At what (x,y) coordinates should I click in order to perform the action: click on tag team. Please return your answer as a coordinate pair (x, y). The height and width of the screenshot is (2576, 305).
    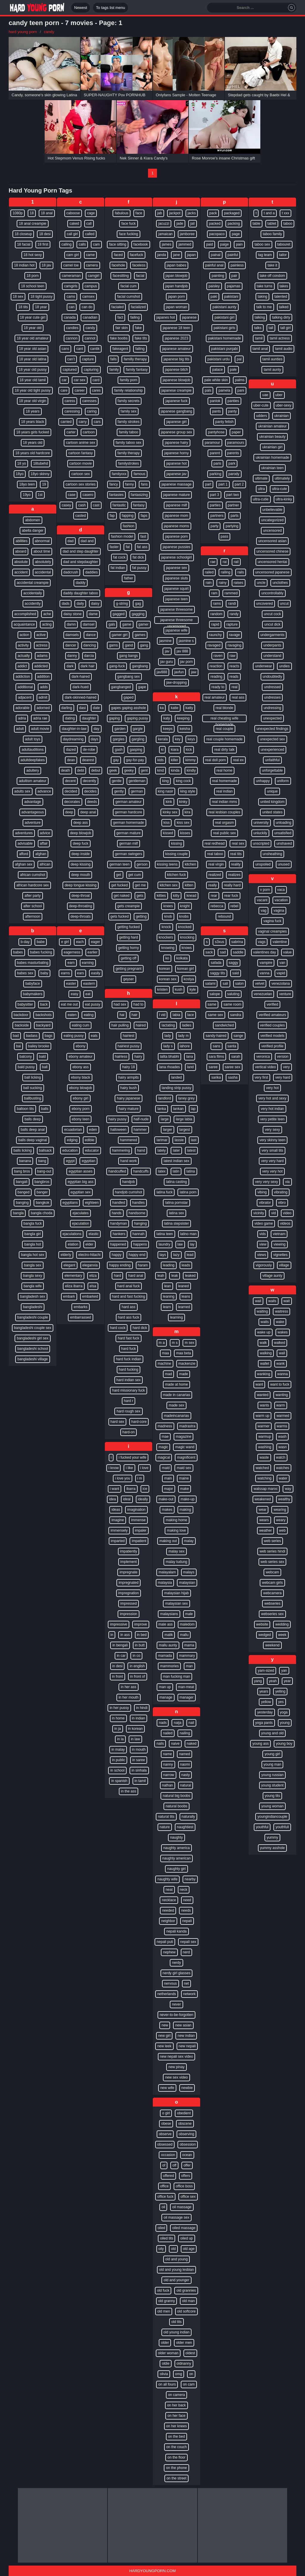
    Looking at the image, I should click on (265, 255).